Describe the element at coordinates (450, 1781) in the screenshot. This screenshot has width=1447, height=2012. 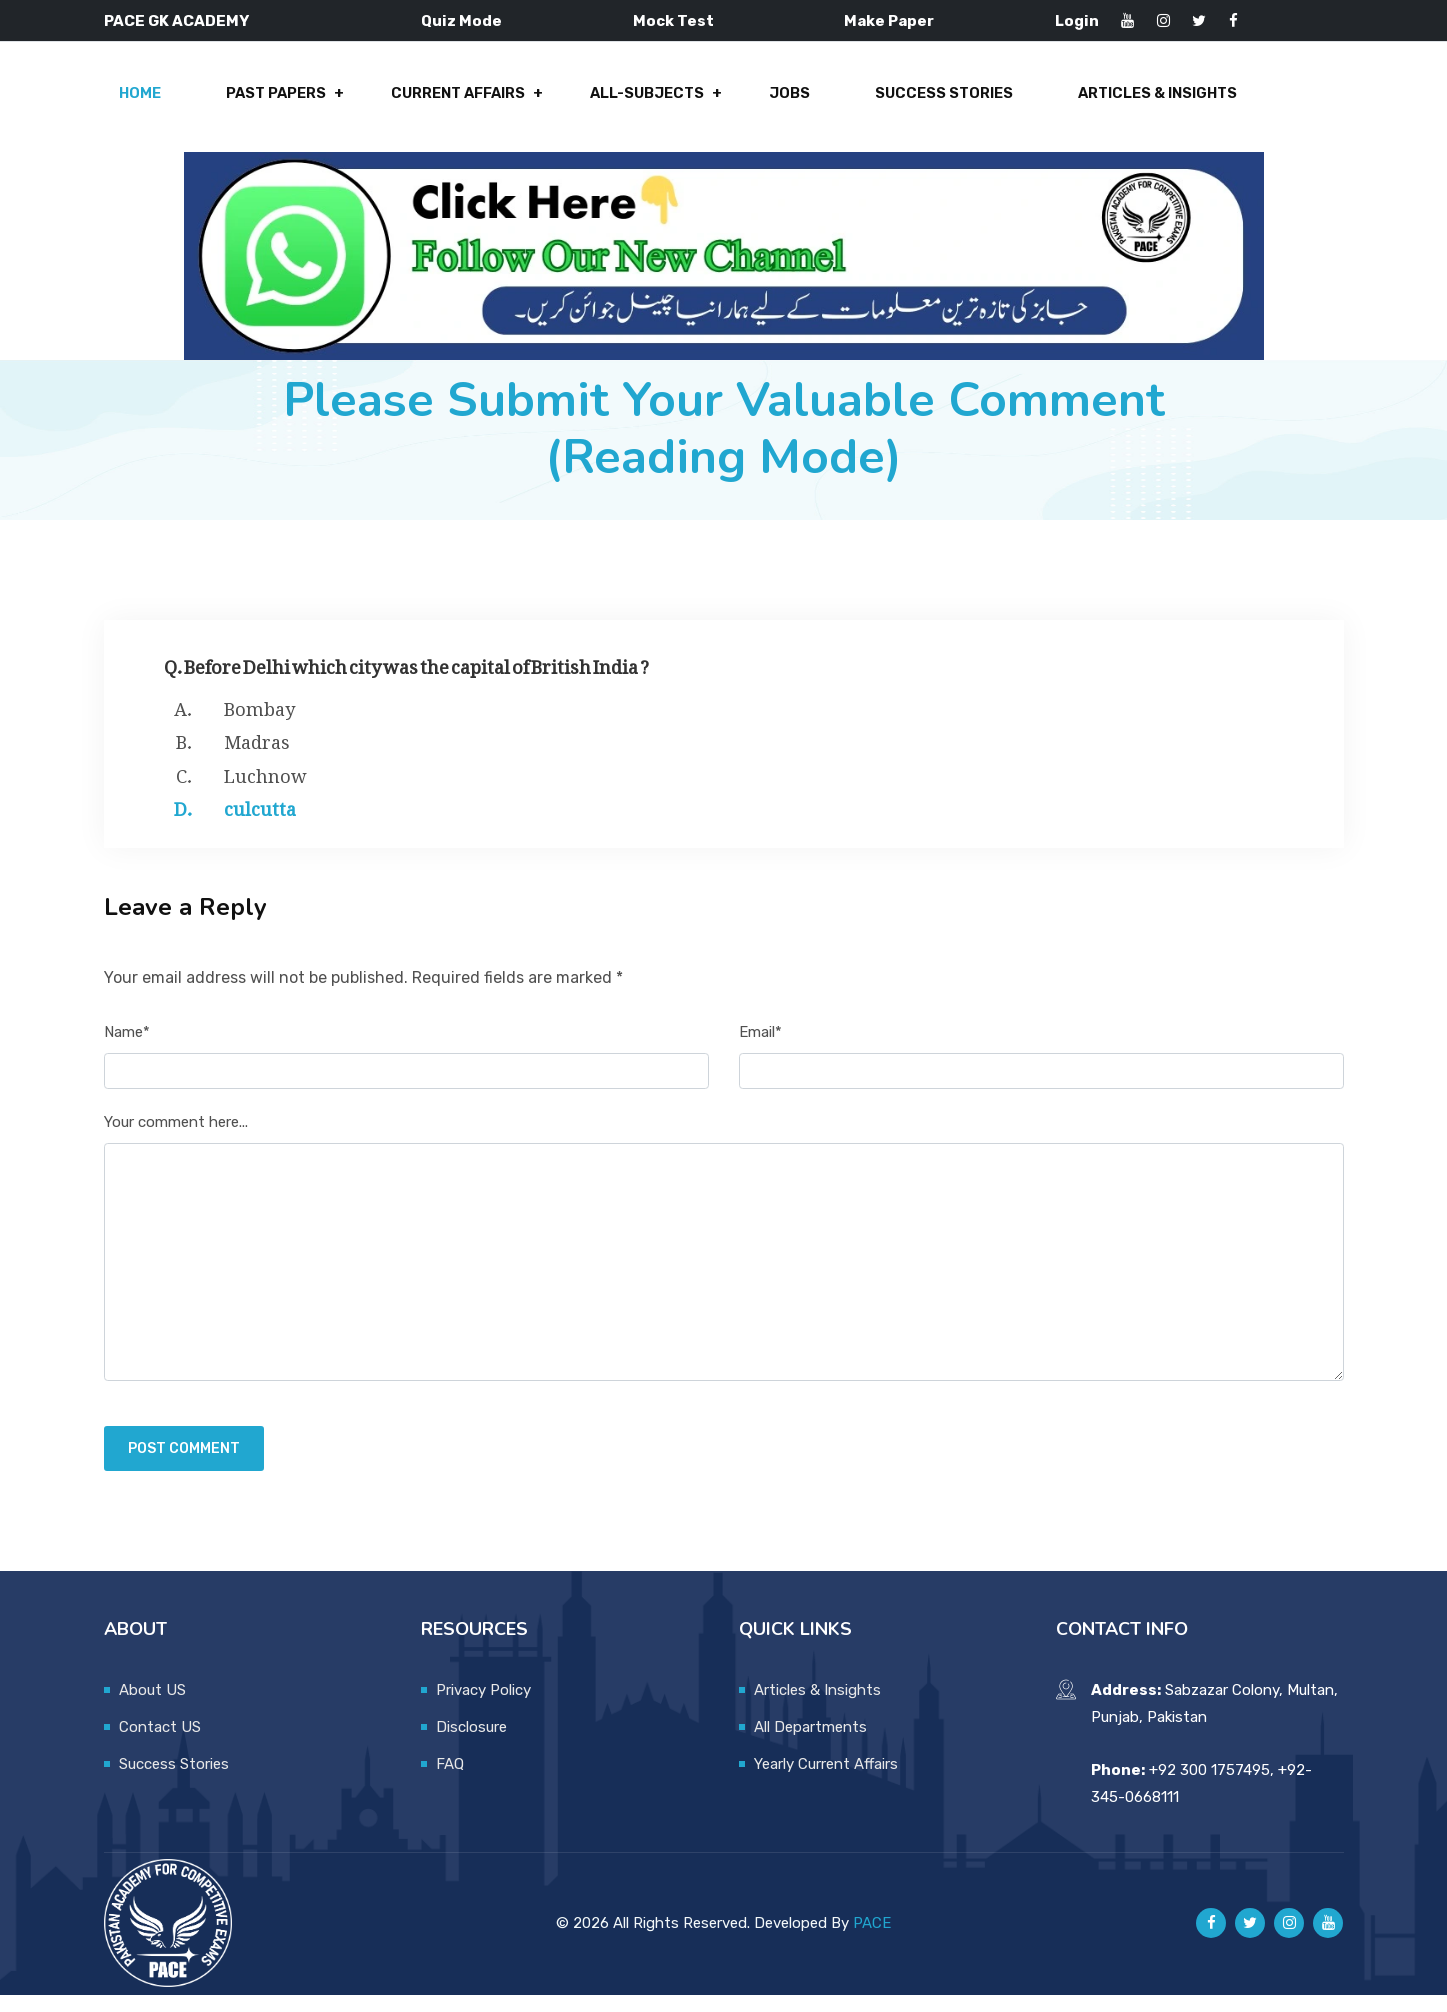
I see `FAQ` at that location.